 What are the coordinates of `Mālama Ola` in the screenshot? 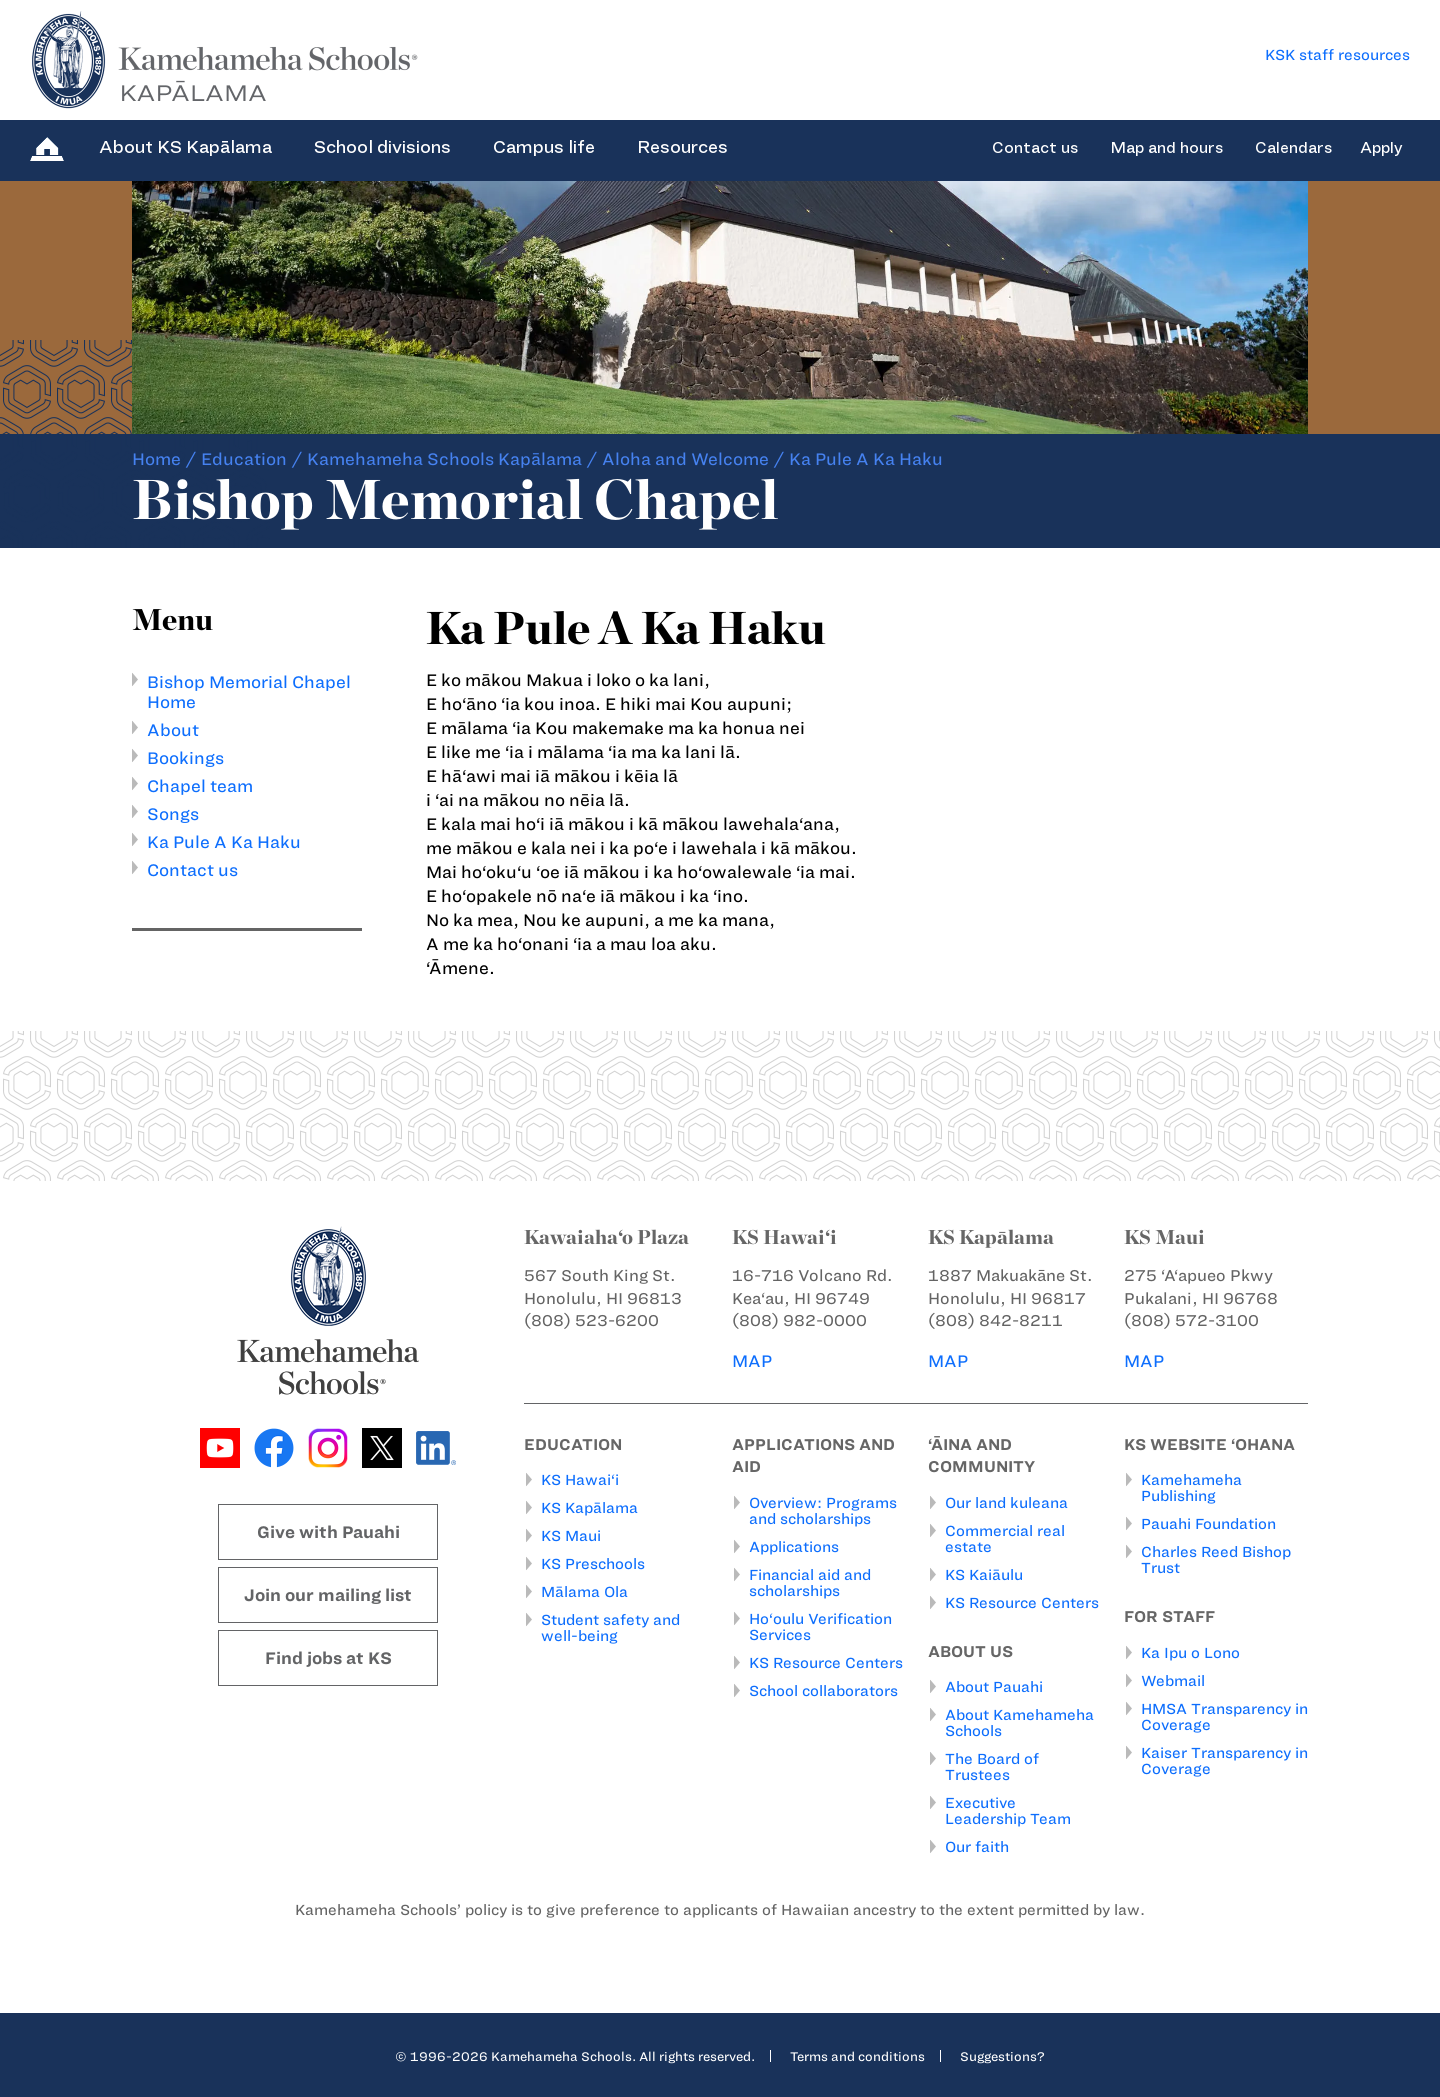 It's located at (584, 1592).